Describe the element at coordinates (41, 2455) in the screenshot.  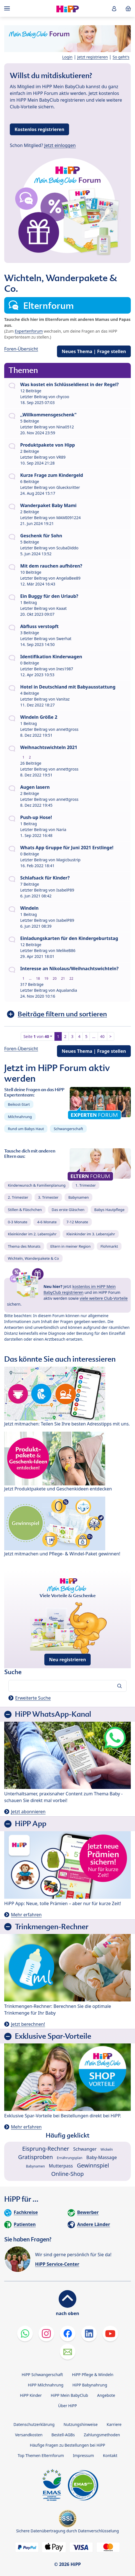
I see `Top Themen Elternforum` at that location.